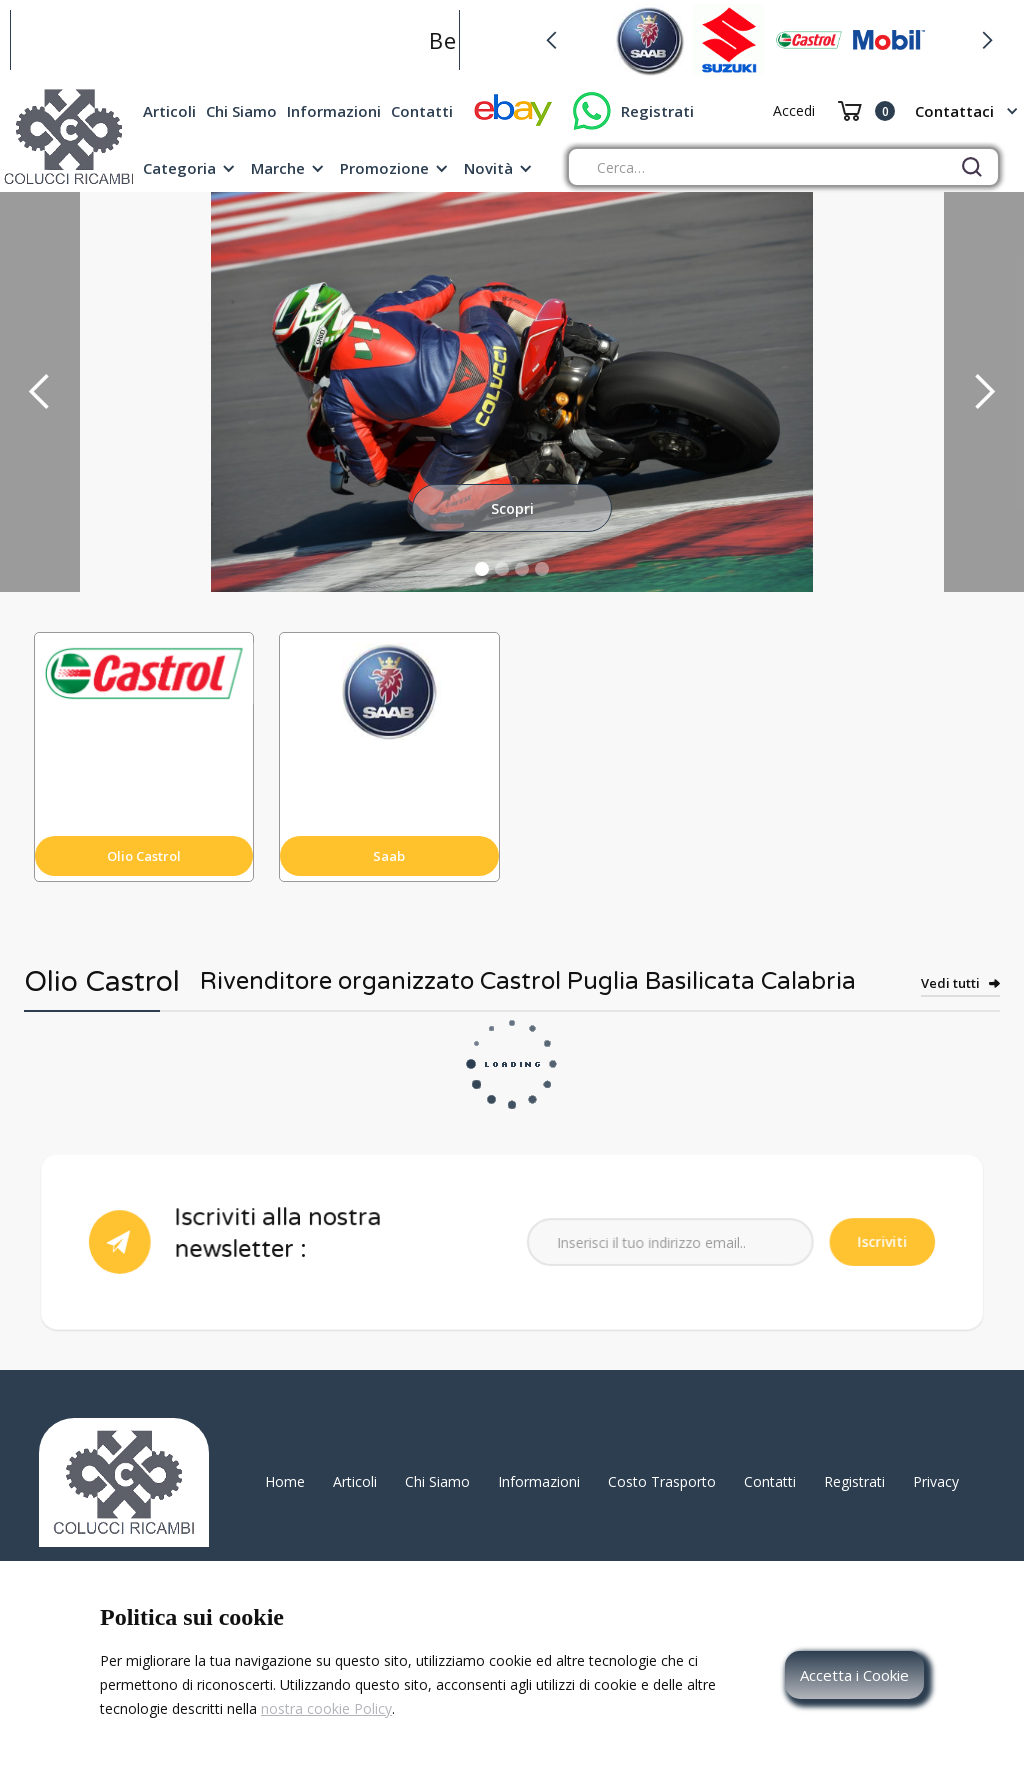 Image resolution: width=1024 pixels, height=1769 pixels. What do you see at coordinates (422, 111) in the screenshot?
I see `Contatti` at bounding box center [422, 111].